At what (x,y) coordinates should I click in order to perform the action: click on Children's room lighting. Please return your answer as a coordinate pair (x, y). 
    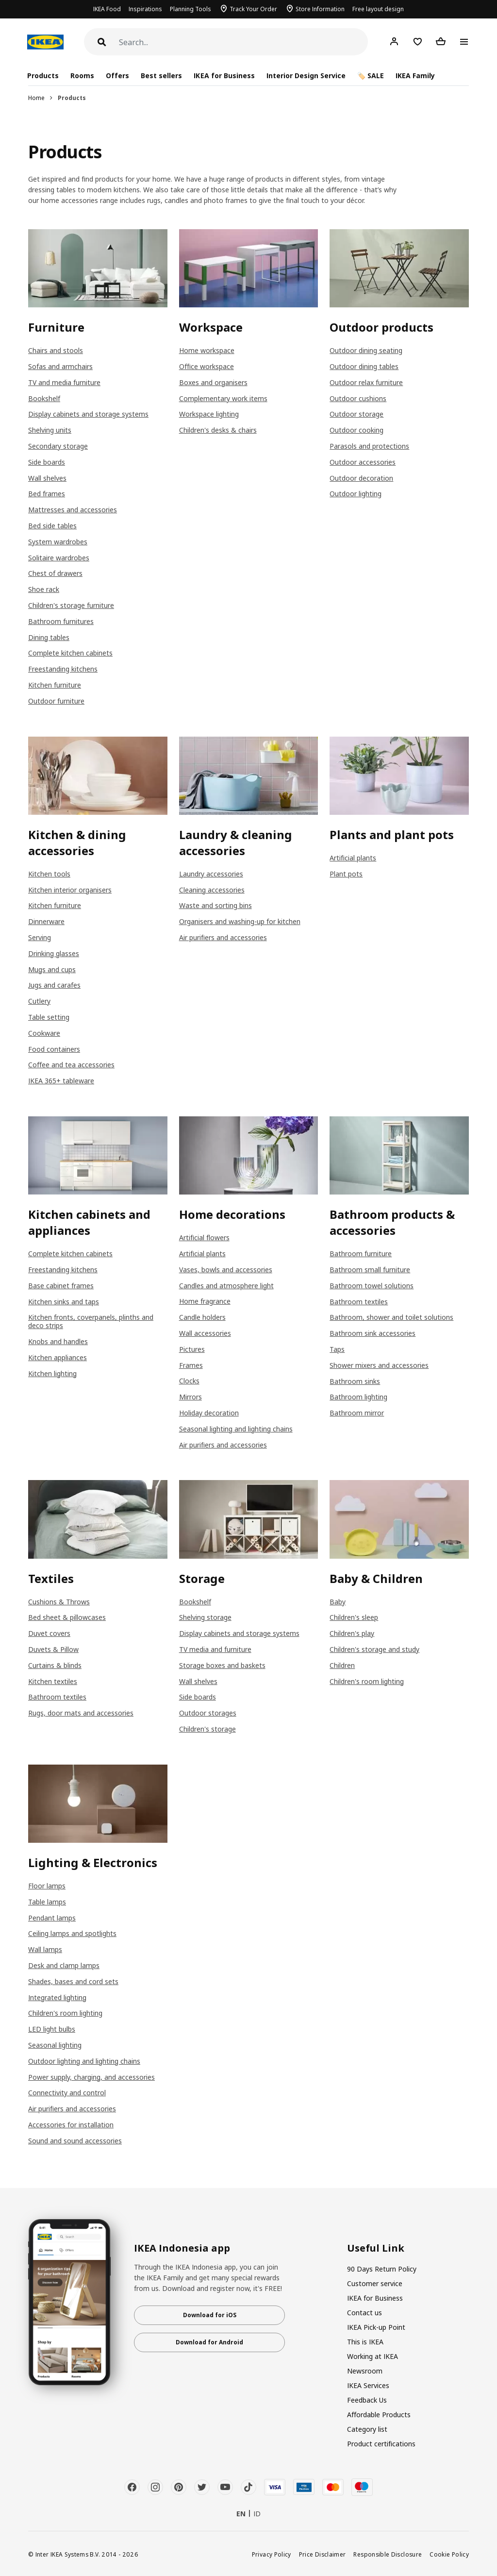
    Looking at the image, I should click on (367, 1681).